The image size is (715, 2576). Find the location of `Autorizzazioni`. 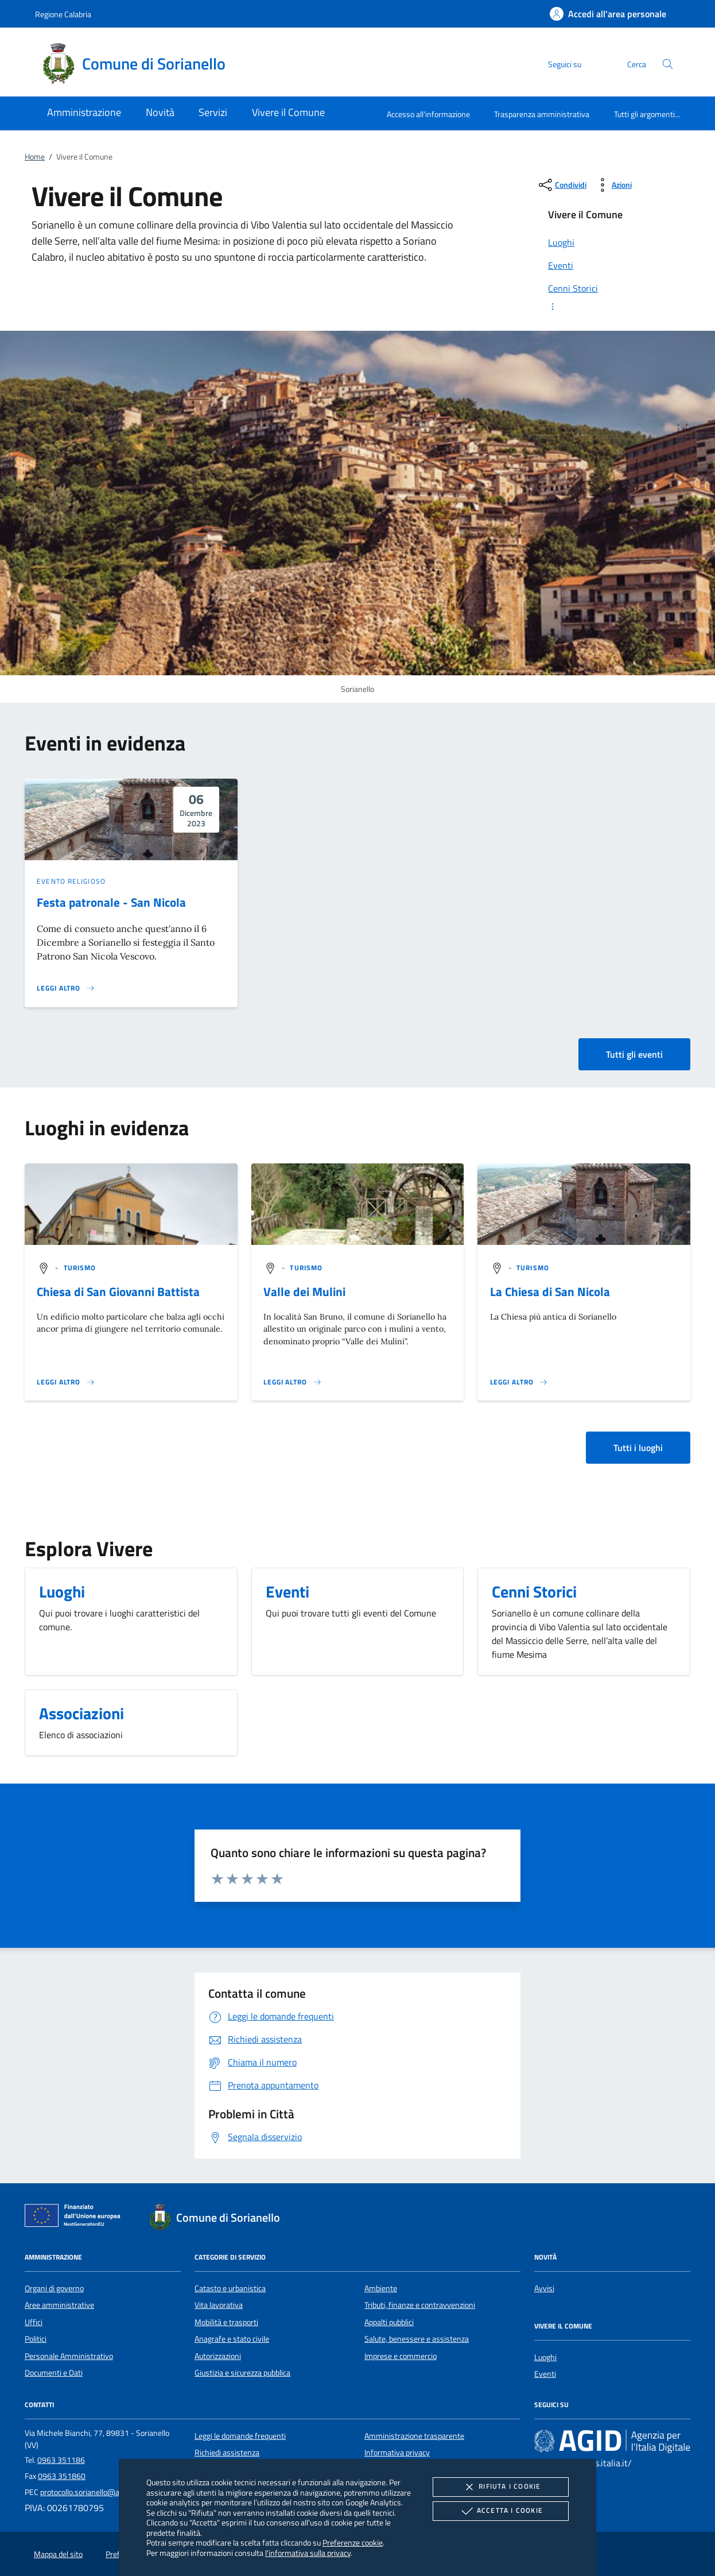

Autorizzazioni is located at coordinates (218, 2356).